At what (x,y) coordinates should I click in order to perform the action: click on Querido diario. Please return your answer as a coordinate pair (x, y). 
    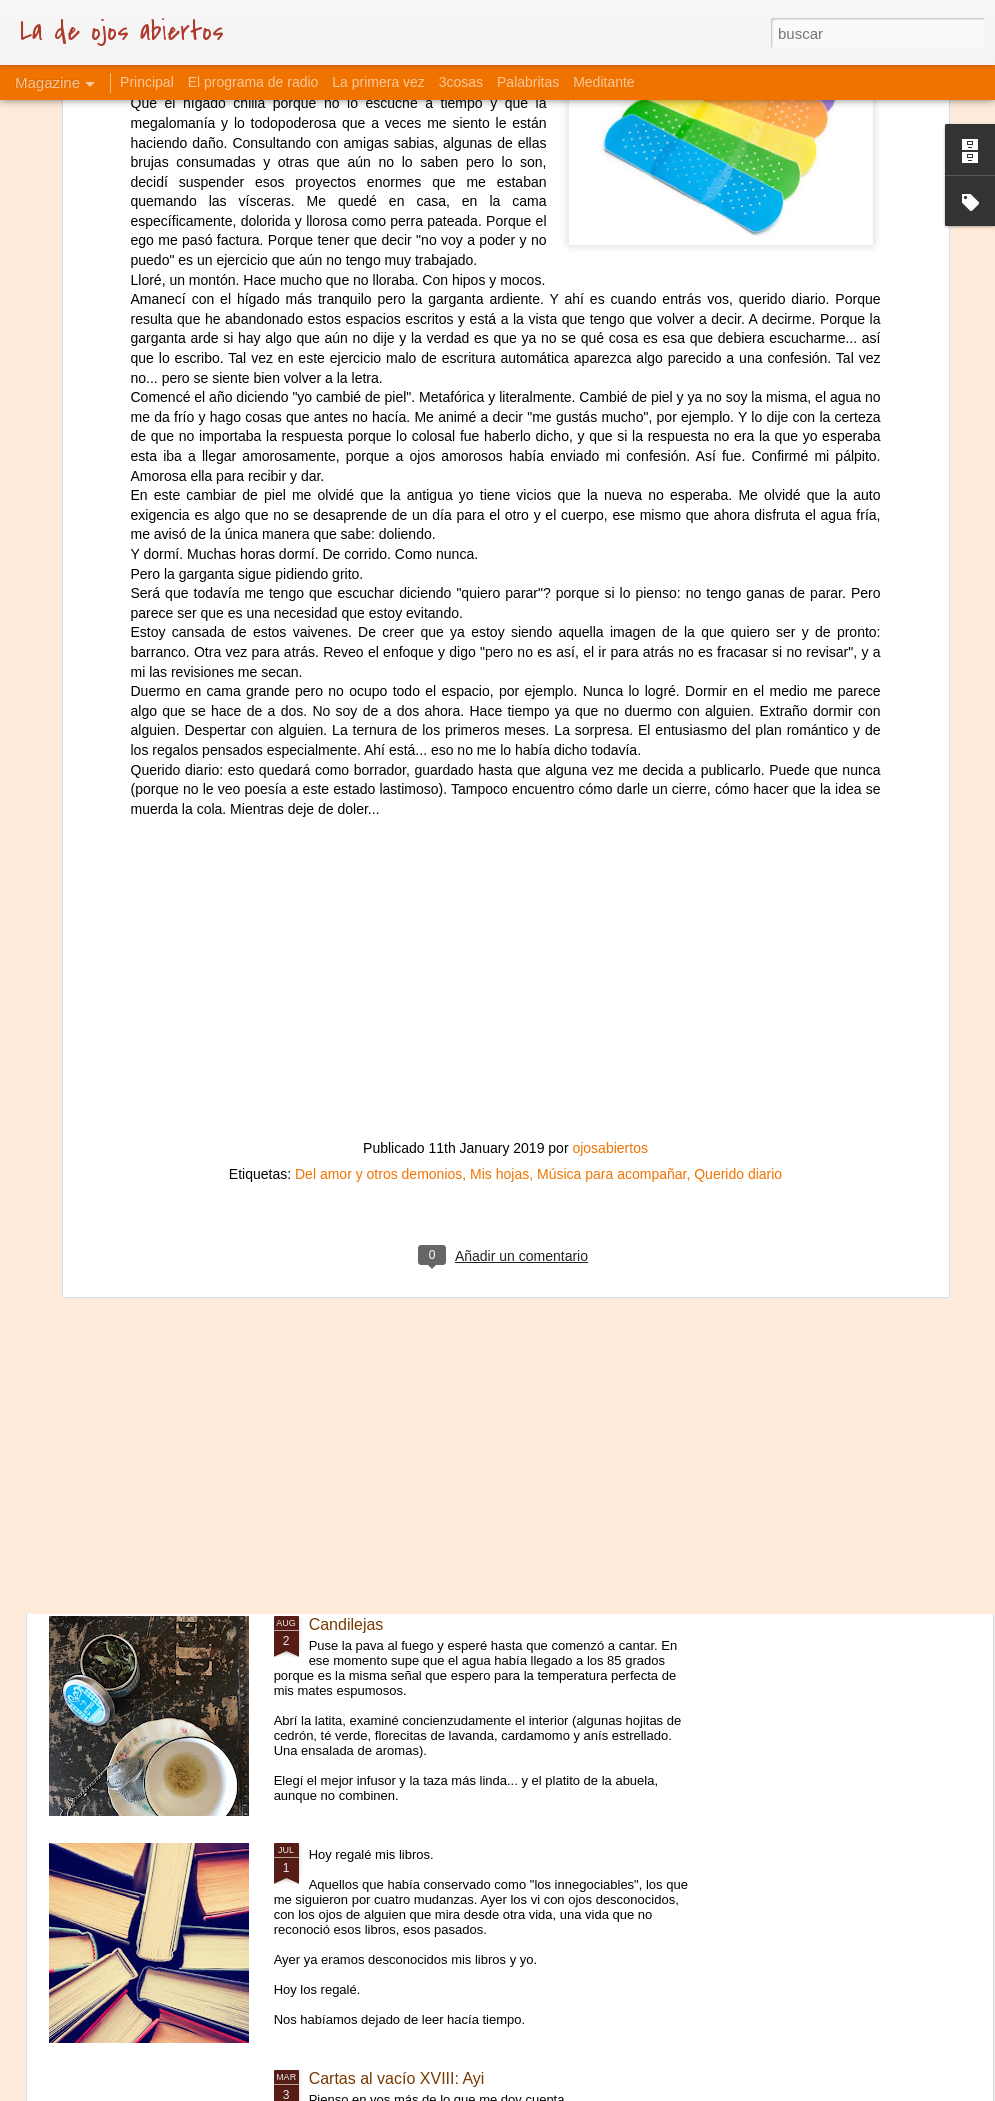
    Looking at the image, I should click on (738, 936).